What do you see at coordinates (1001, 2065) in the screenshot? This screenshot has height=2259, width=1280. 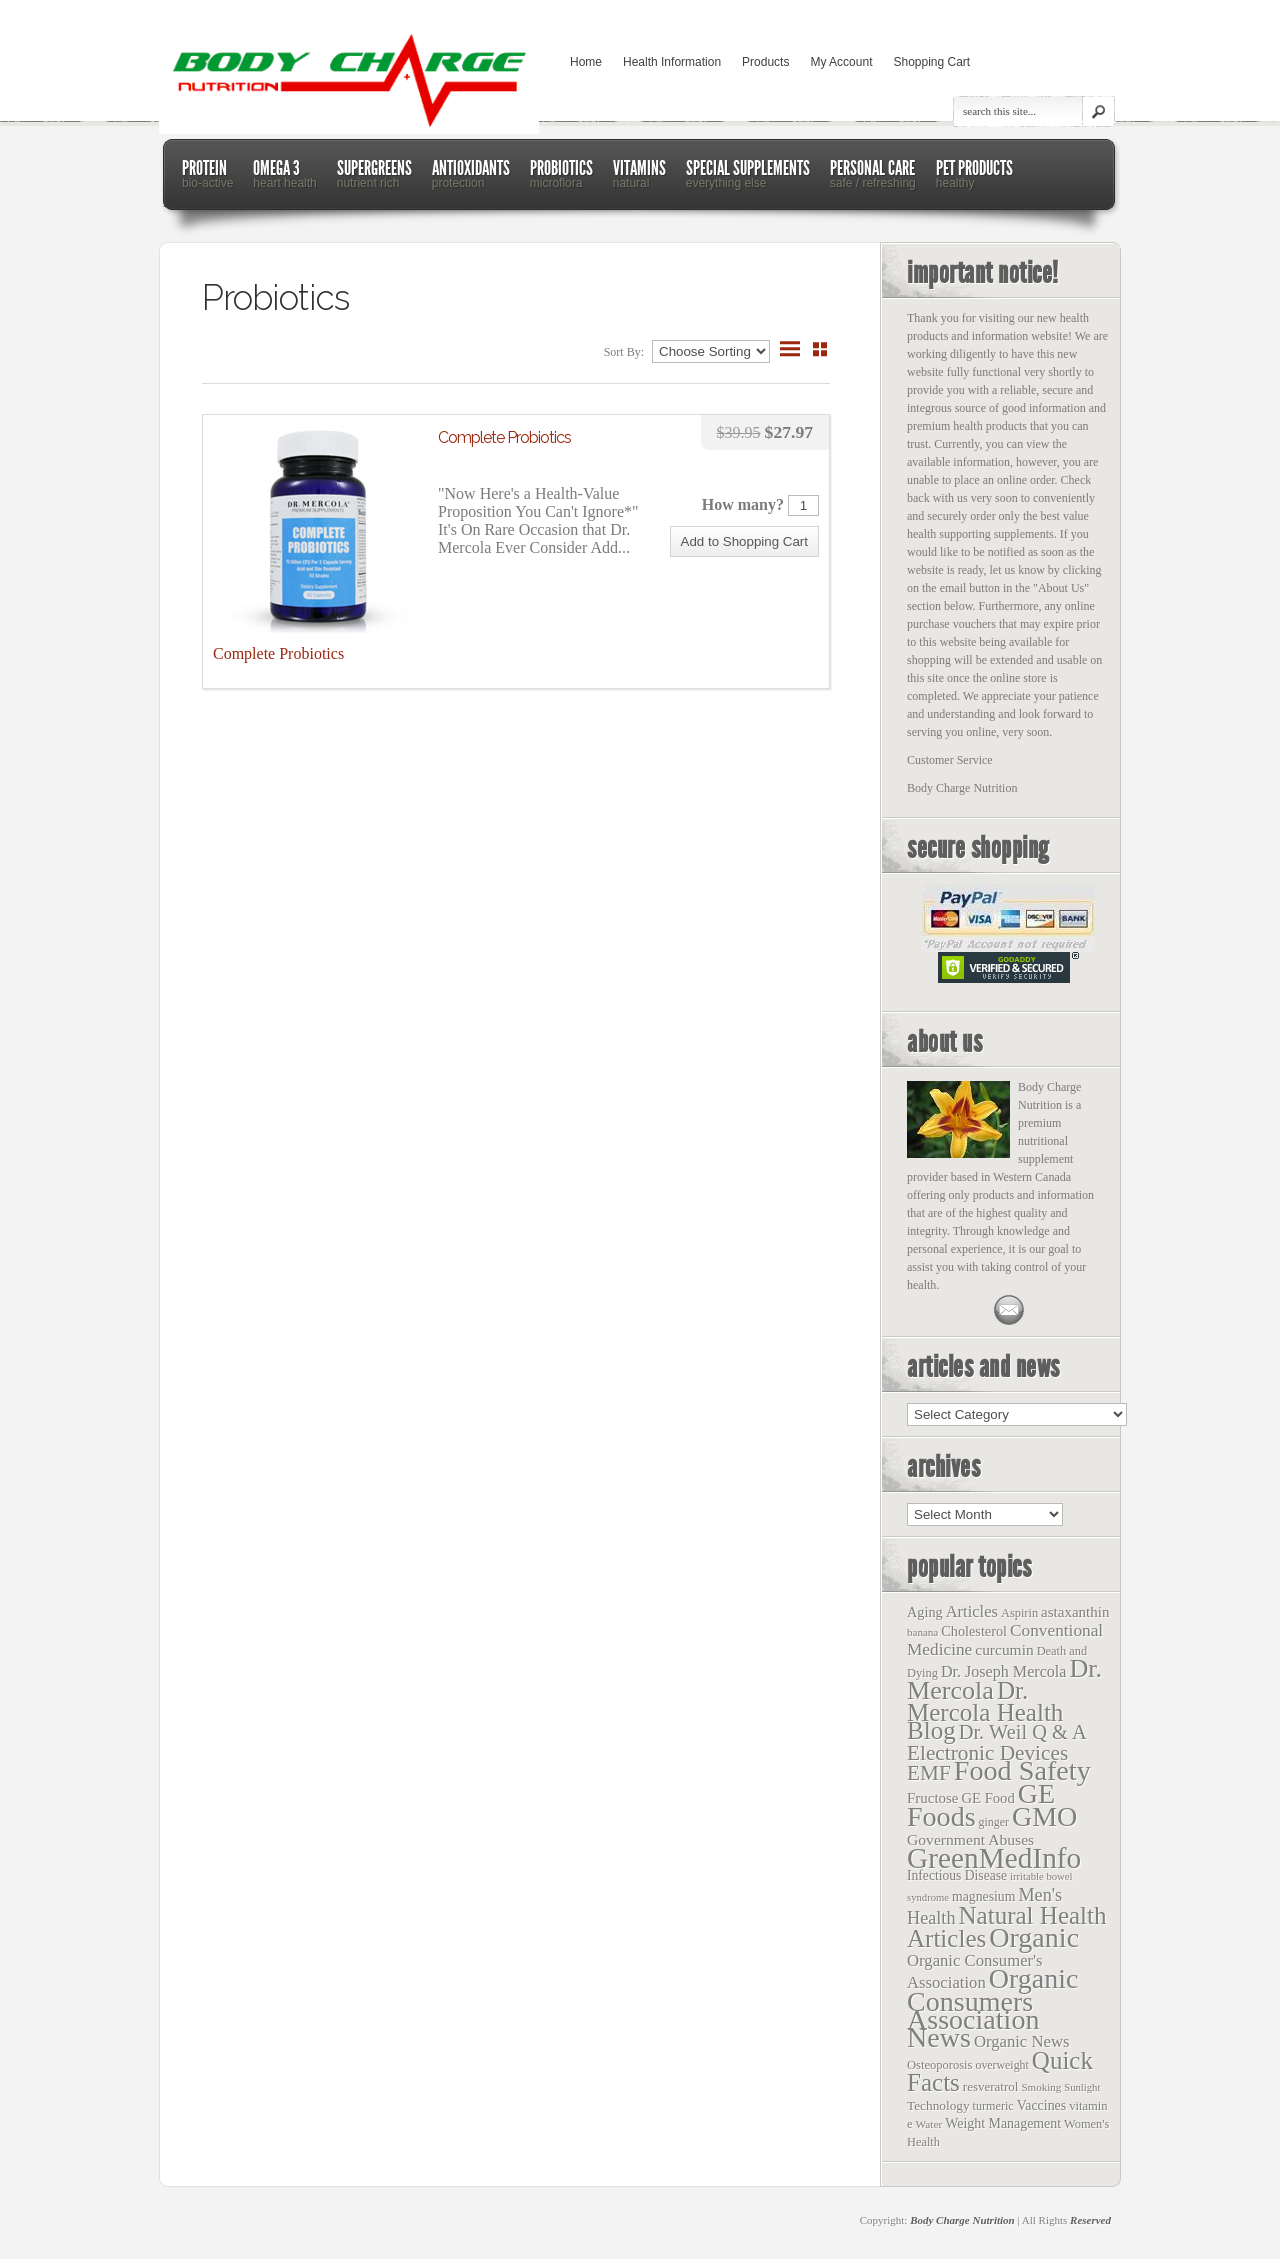 I see `overweight [overweight (12 items)]` at bounding box center [1001, 2065].